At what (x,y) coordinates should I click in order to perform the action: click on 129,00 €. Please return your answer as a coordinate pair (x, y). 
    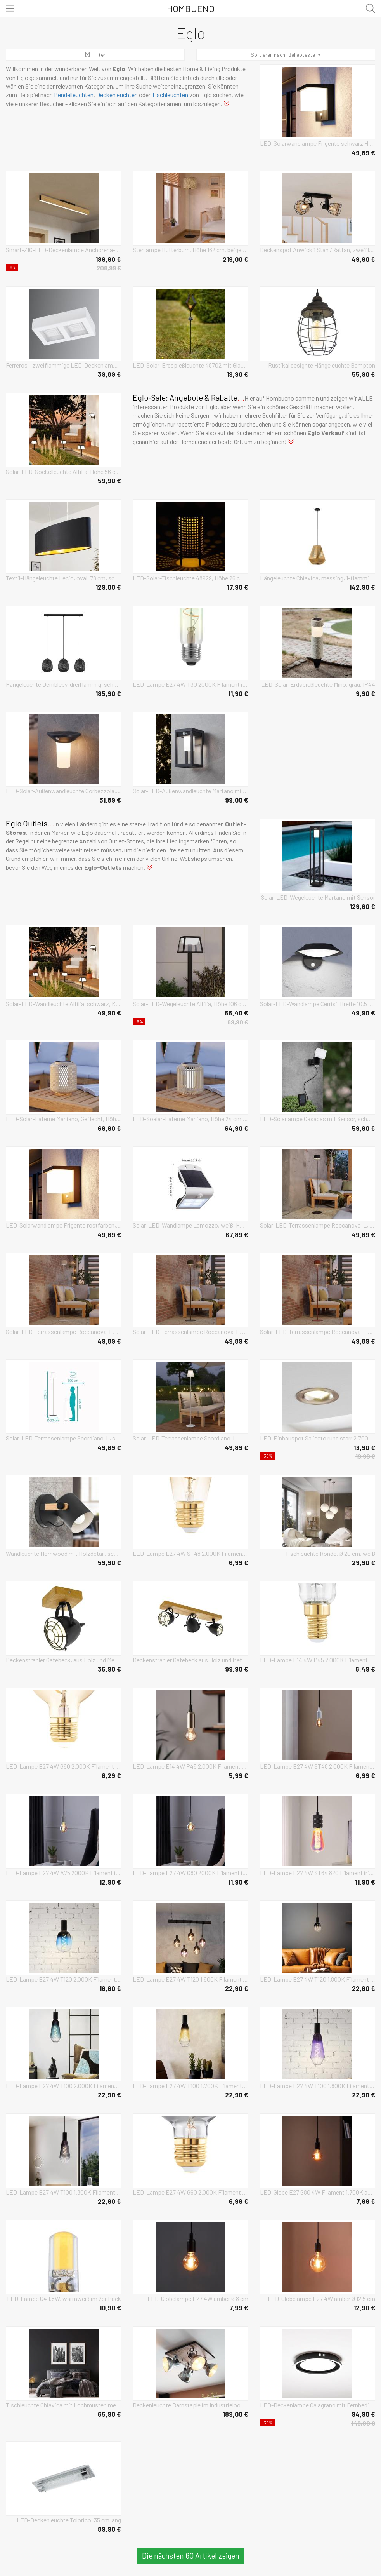
    Looking at the image, I should click on (108, 587).